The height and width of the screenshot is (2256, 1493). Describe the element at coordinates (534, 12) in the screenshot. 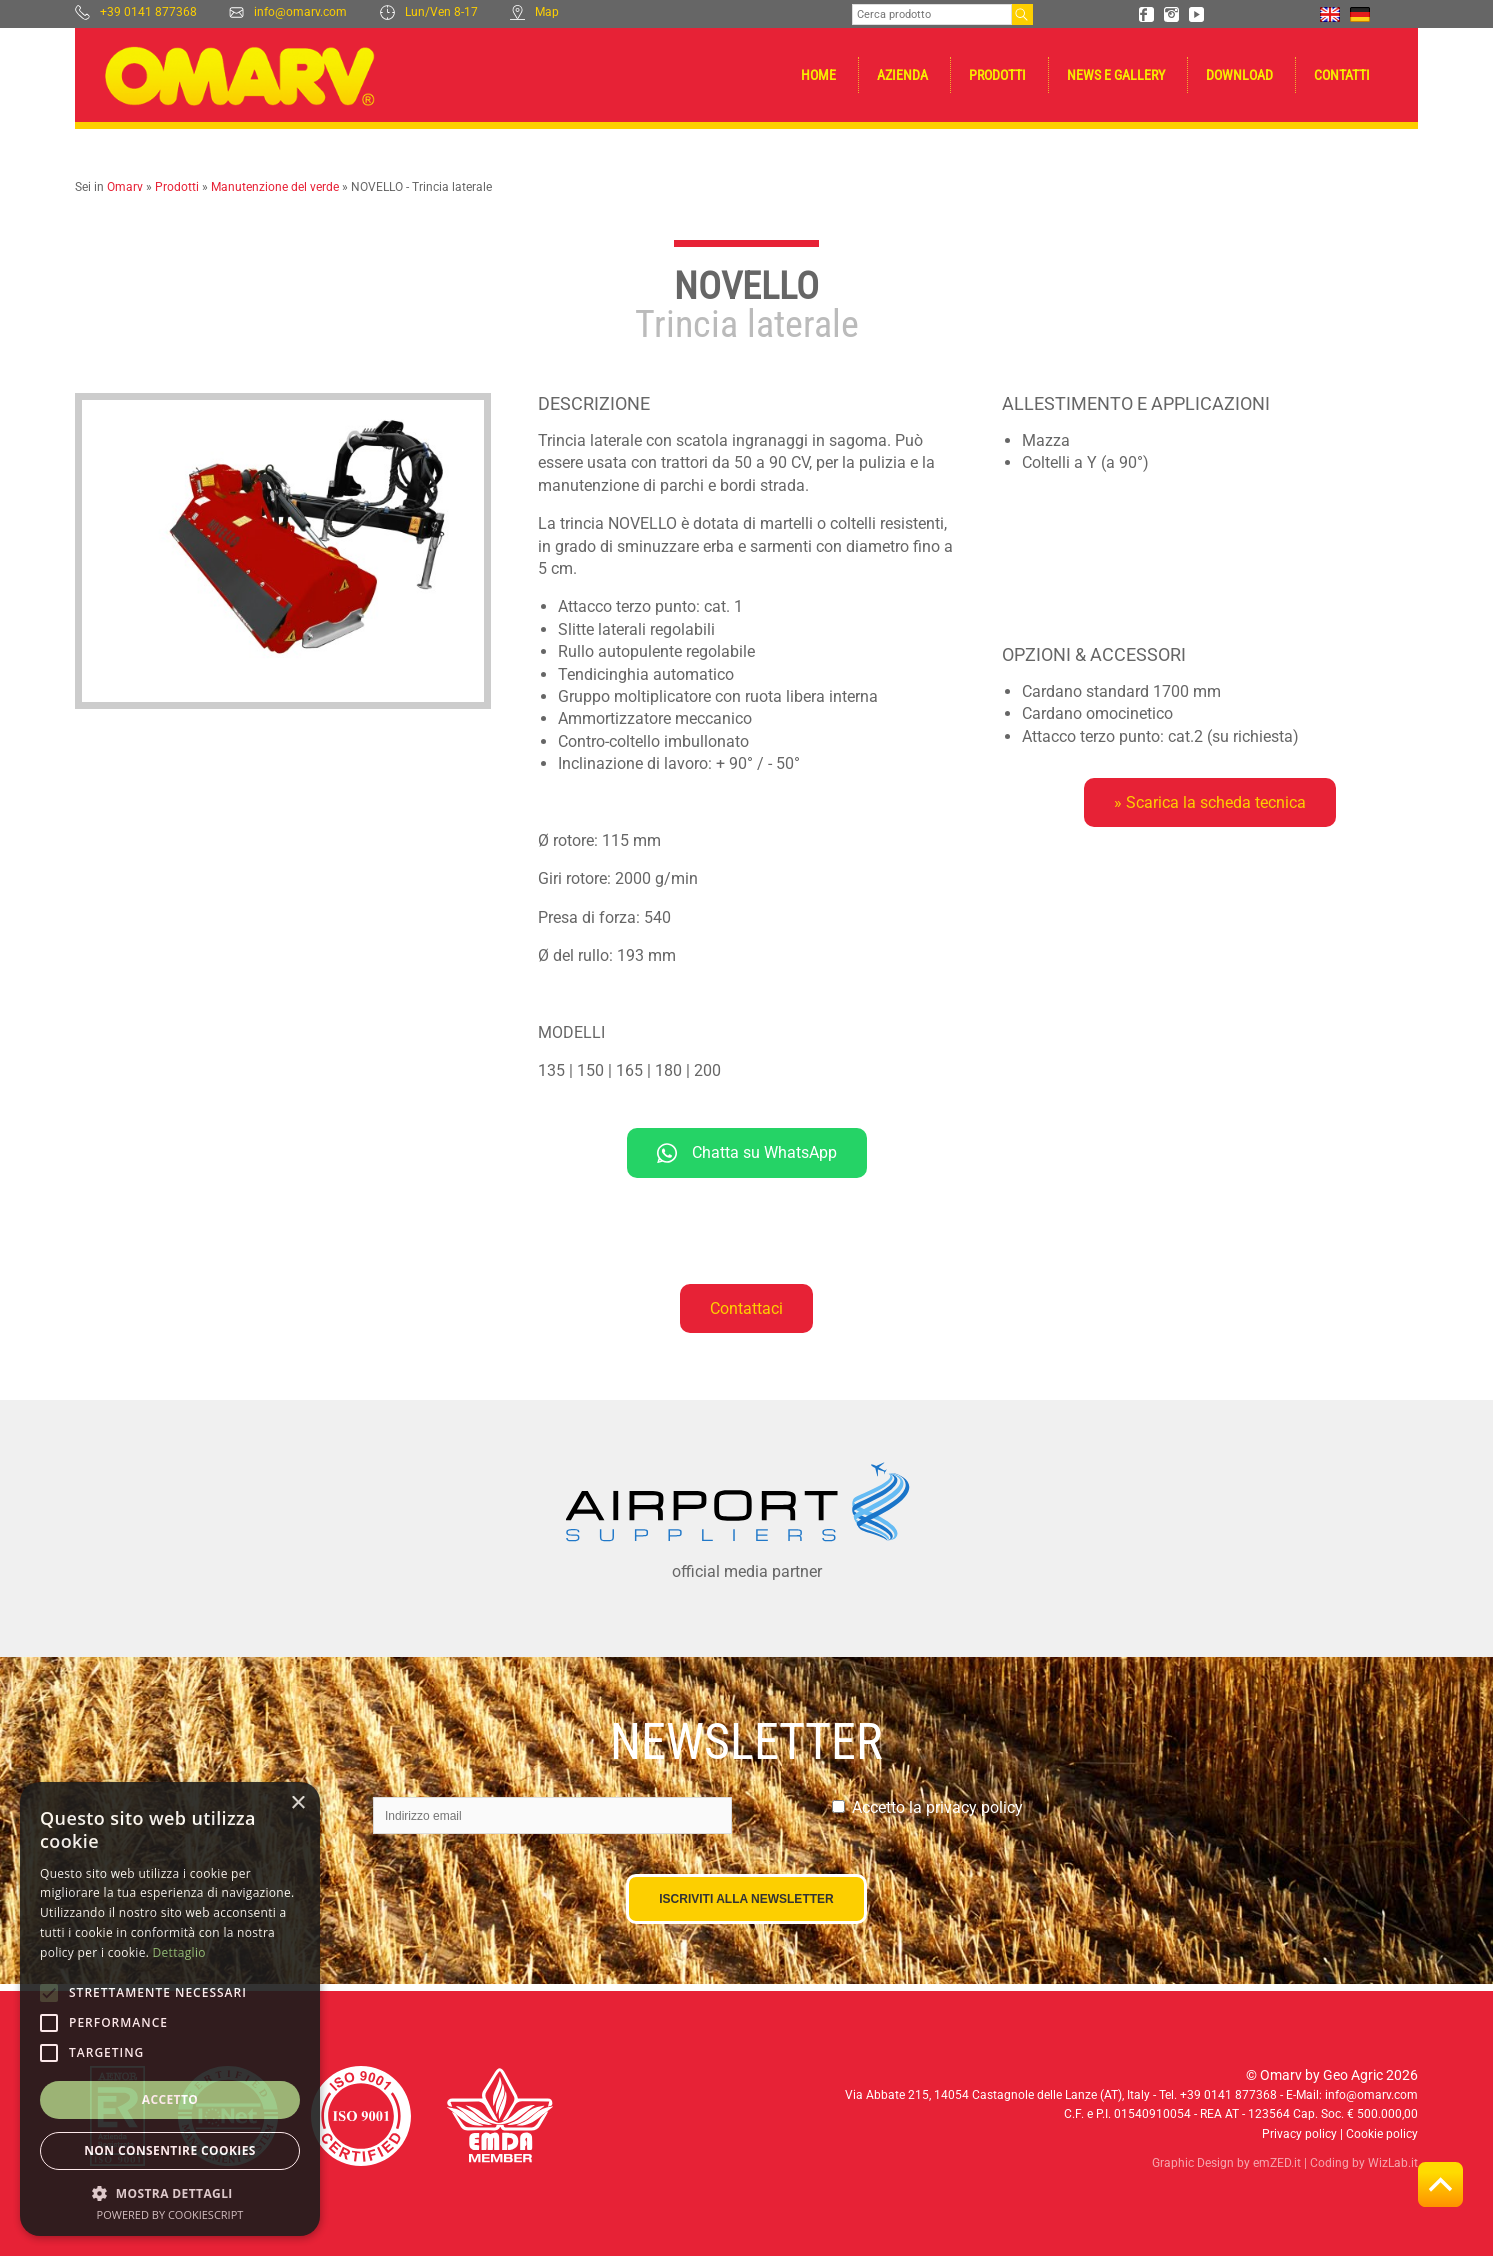

I see `Map` at that location.